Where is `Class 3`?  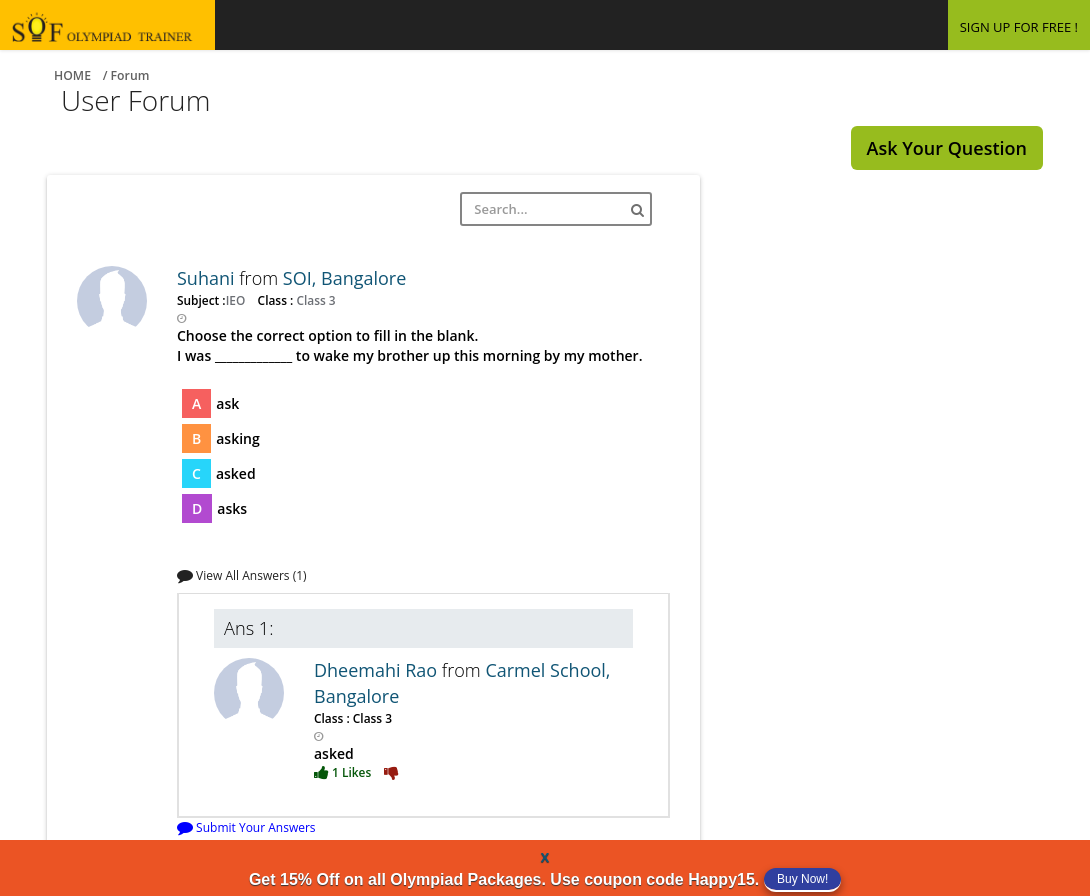 Class 3 is located at coordinates (314, 300).